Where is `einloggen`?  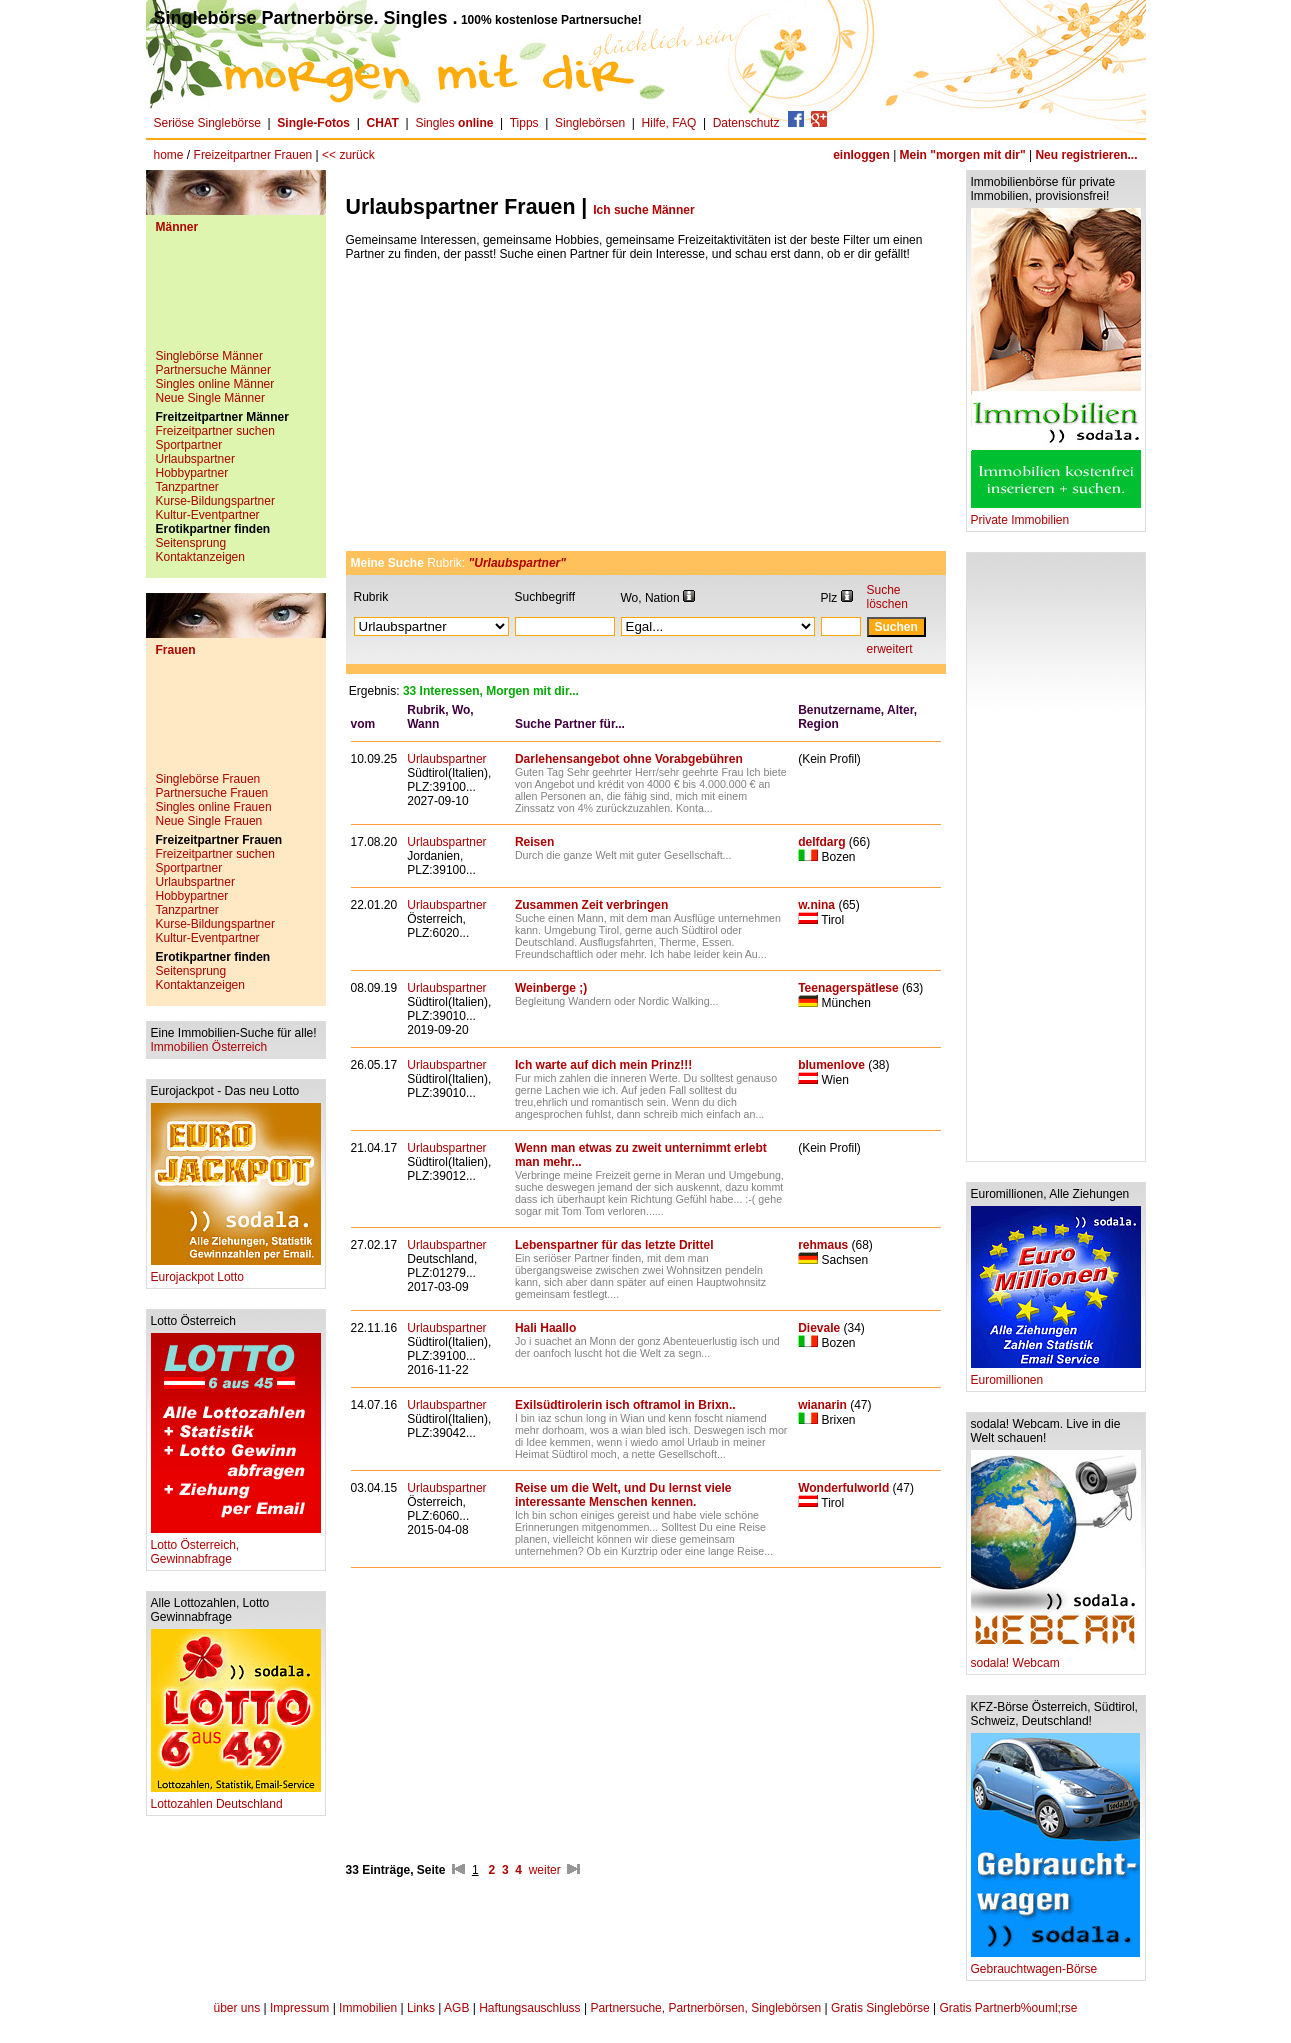
einloggen is located at coordinates (861, 155).